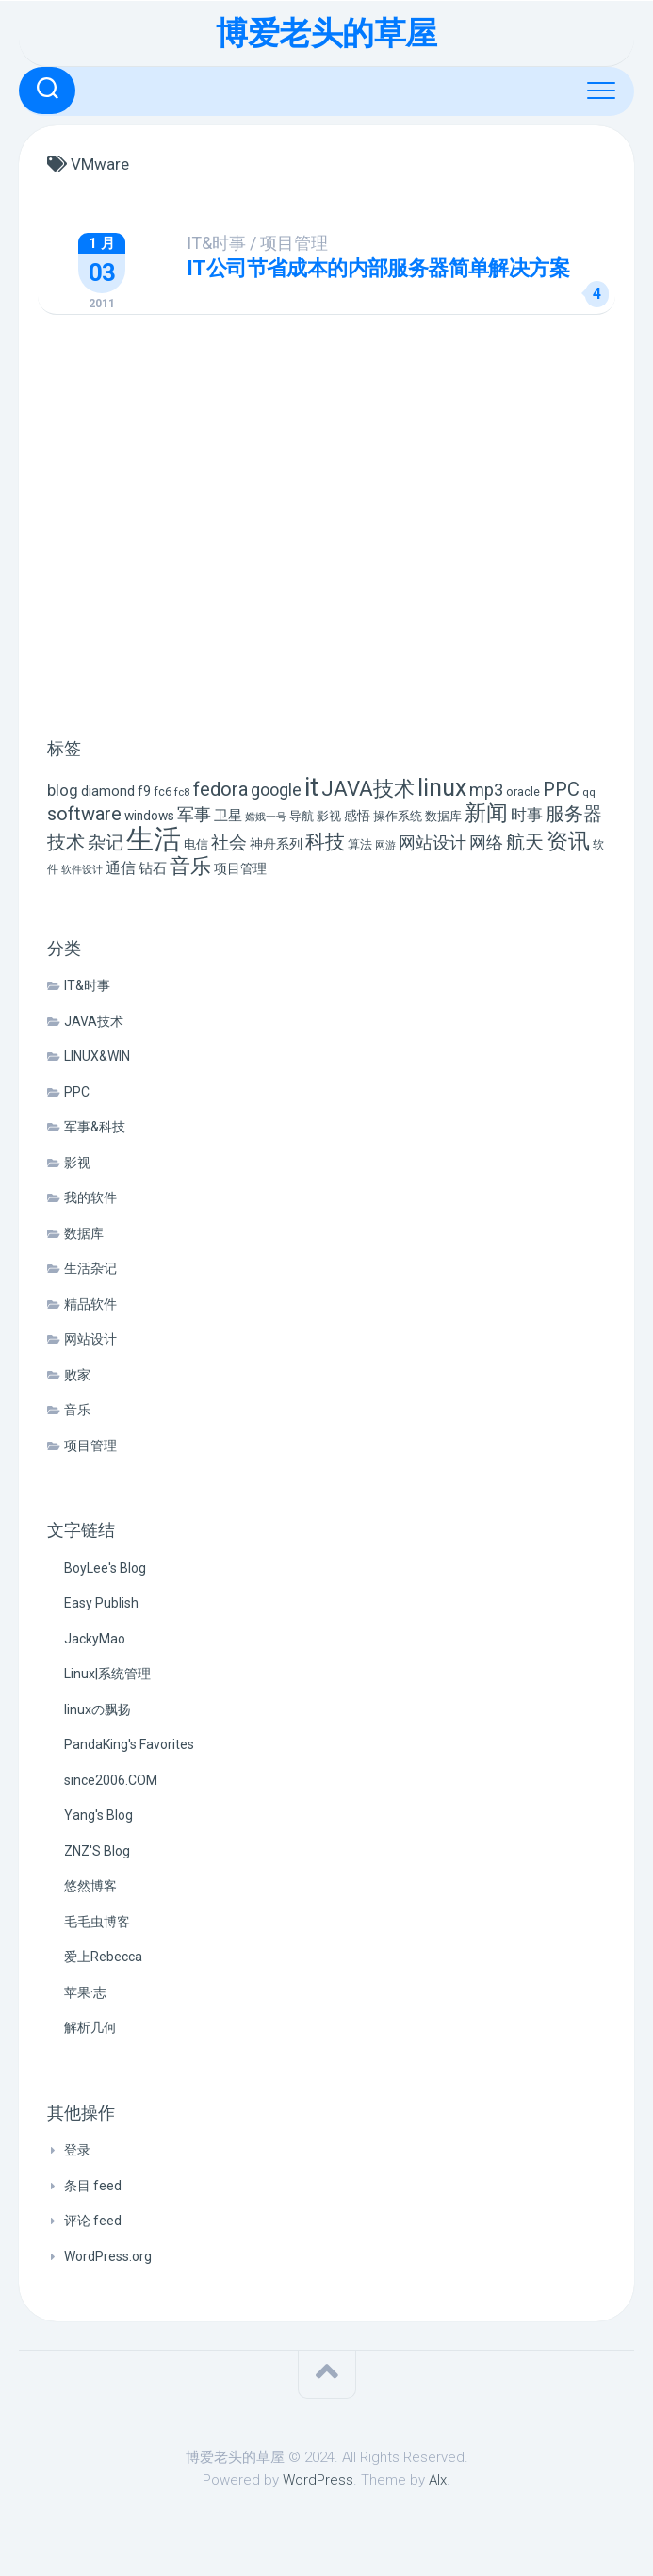 This screenshot has height=2576, width=653. Describe the element at coordinates (93, 1021) in the screenshot. I see `JAVA技术` at that location.